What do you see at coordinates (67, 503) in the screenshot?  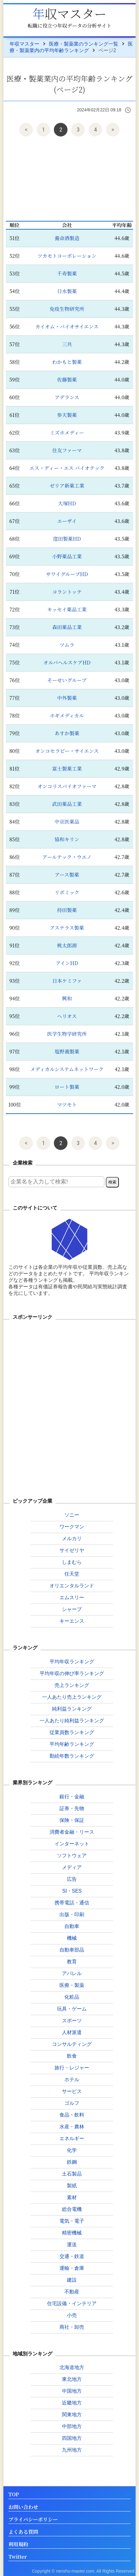 I see `大塚HD` at bounding box center [67, 503].